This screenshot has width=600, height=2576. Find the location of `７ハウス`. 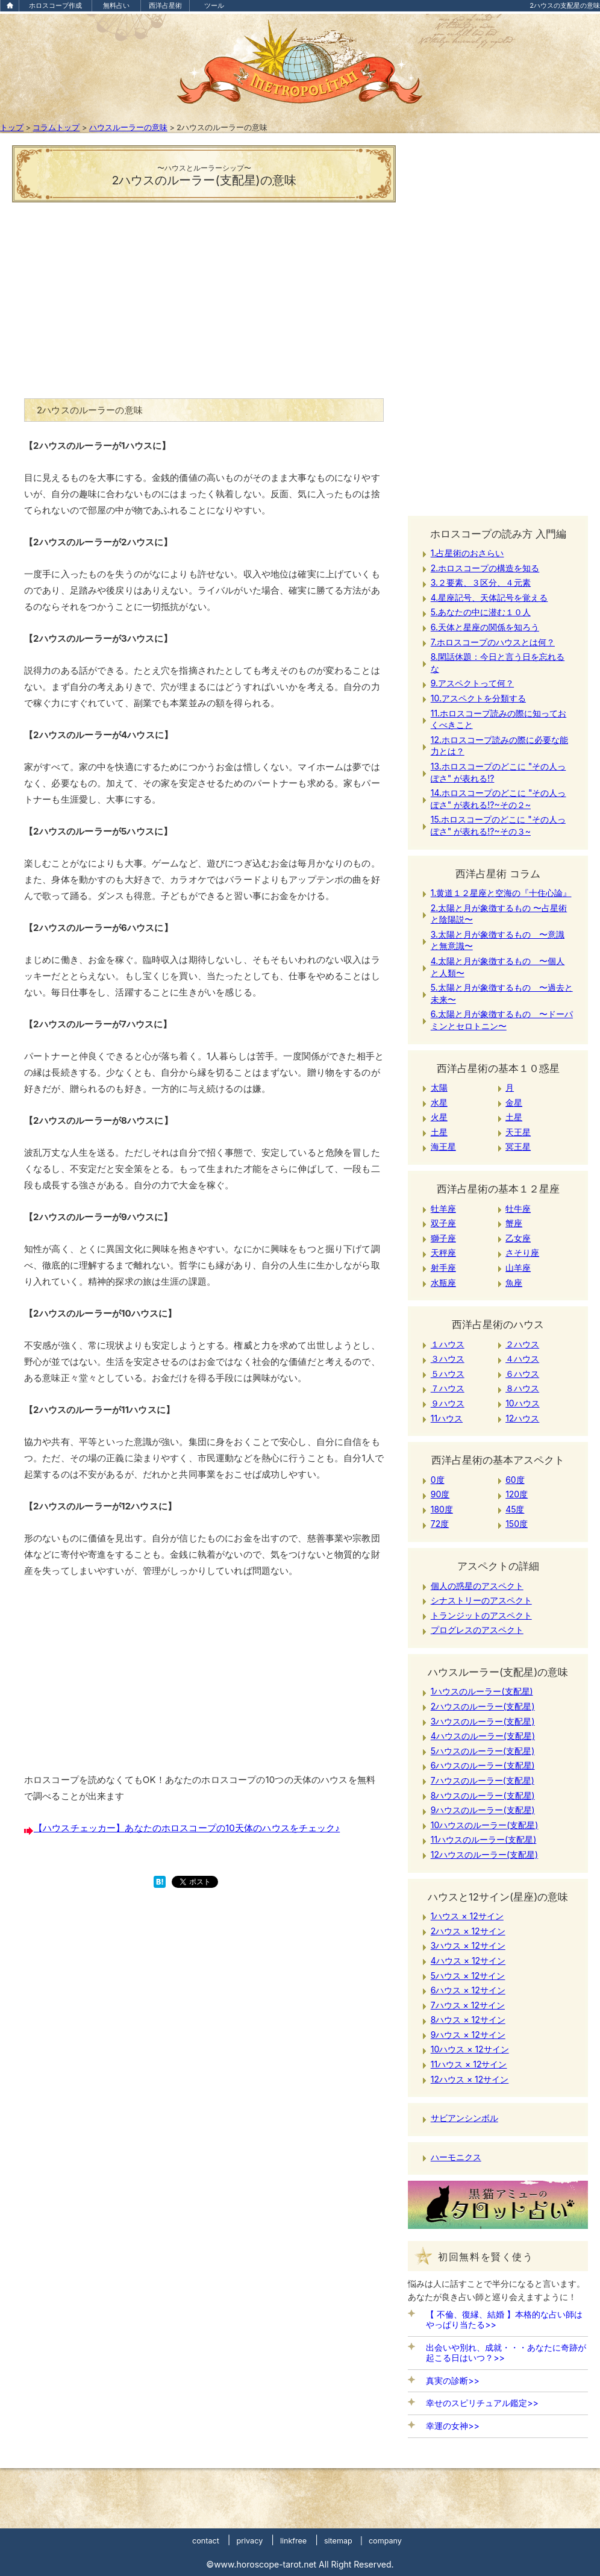

７ハウス is located at coordinates (447, 1388).